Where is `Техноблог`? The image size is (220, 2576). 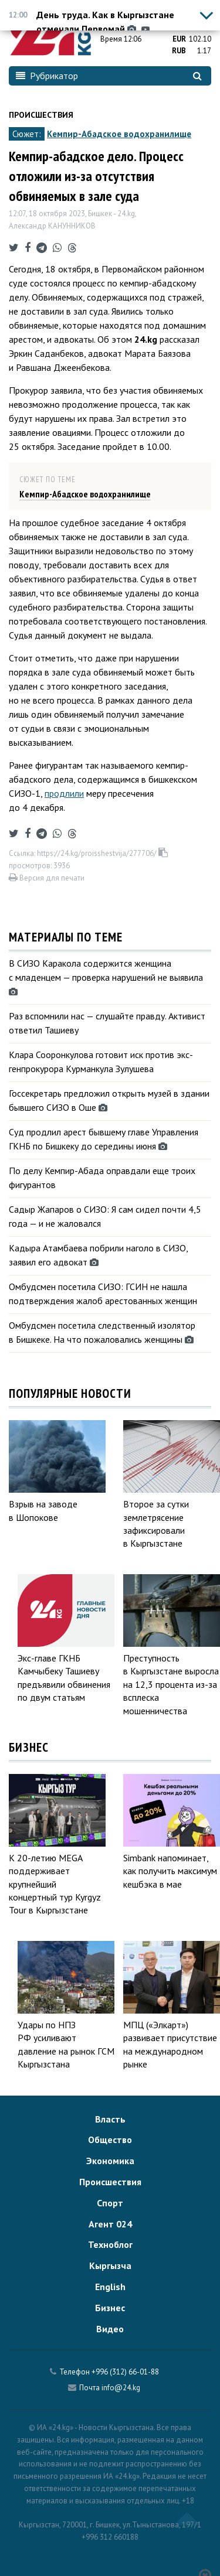
Техноблог is located at coordinates (110, 2244).